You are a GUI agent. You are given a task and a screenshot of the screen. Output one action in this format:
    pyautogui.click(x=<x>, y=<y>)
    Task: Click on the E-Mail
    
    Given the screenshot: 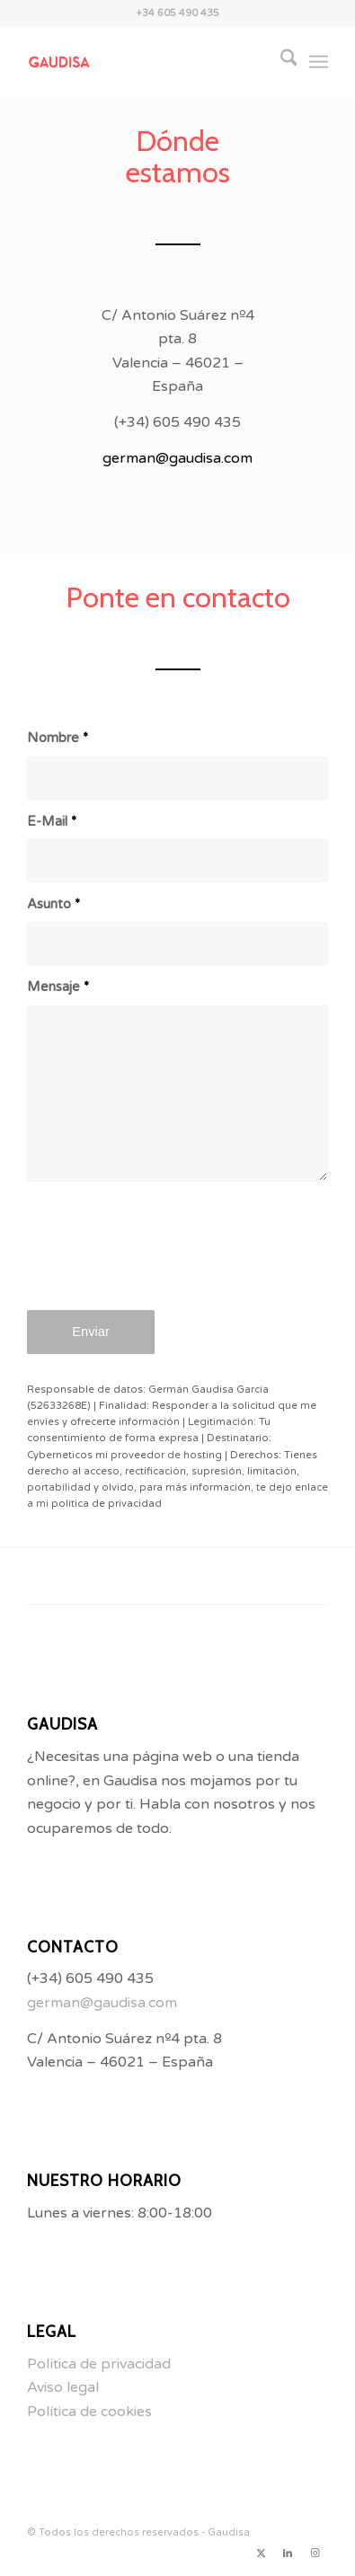 What is the action you would take?
    pyautogui.click(x=51, y=821)
    